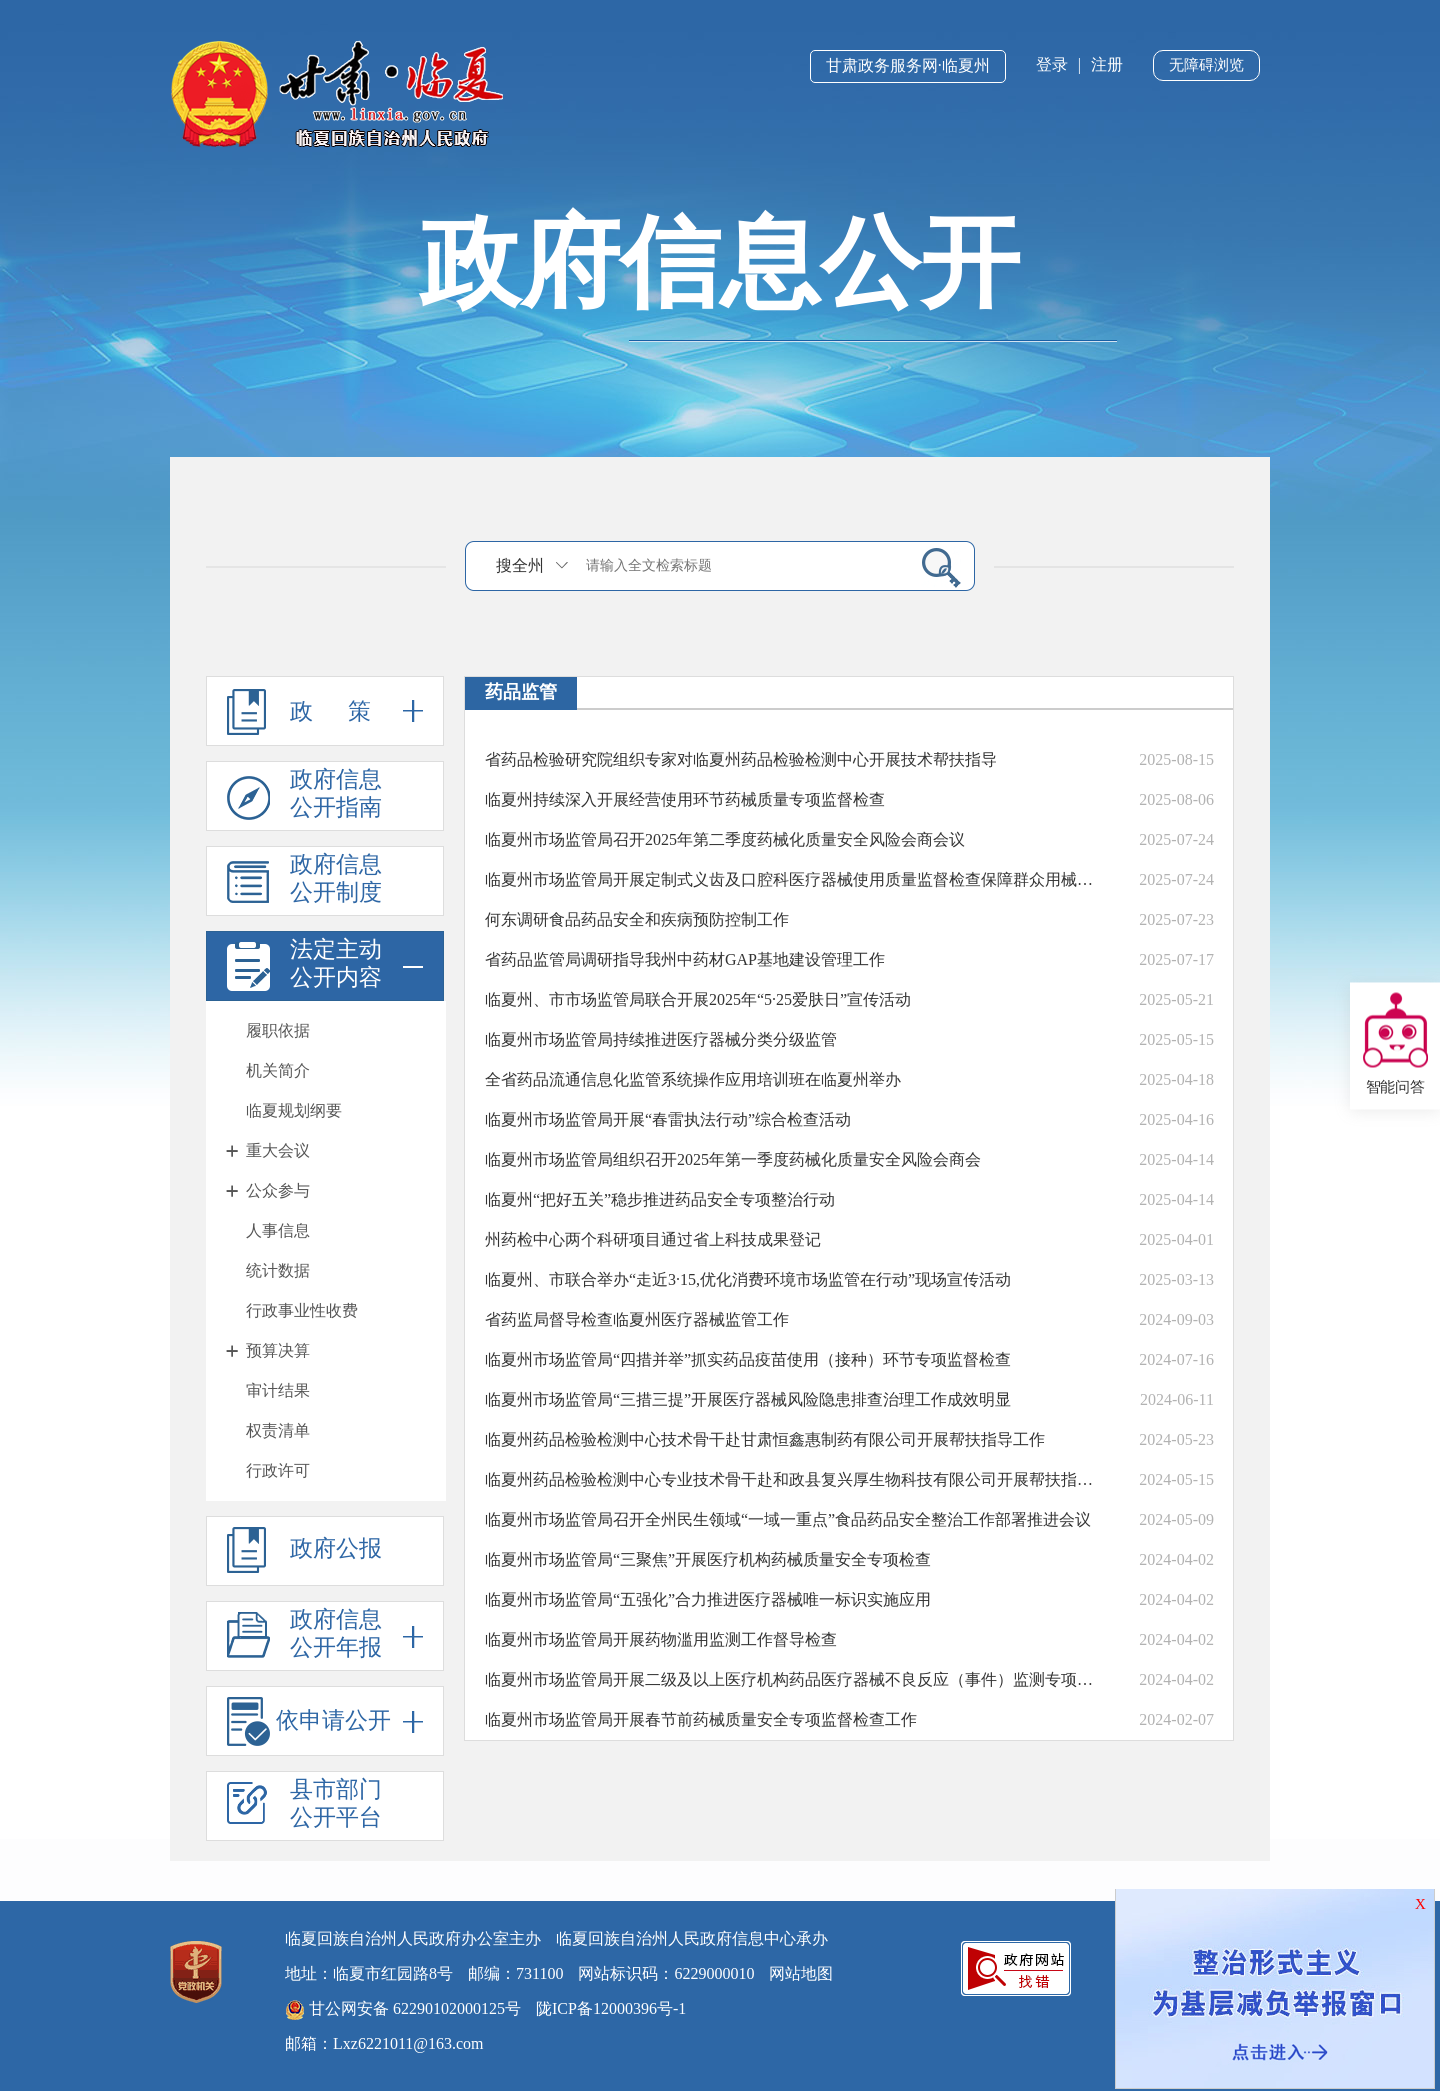 The image size is (1440, 2091). What do you see at coordinates (795, 1679) in the screenshot?
I see `临夏州市场监管局开展二级及以上医疗机构药品医疗器械不良反应（事件）监测专项检查工作` at bounding box center [795, 1679].